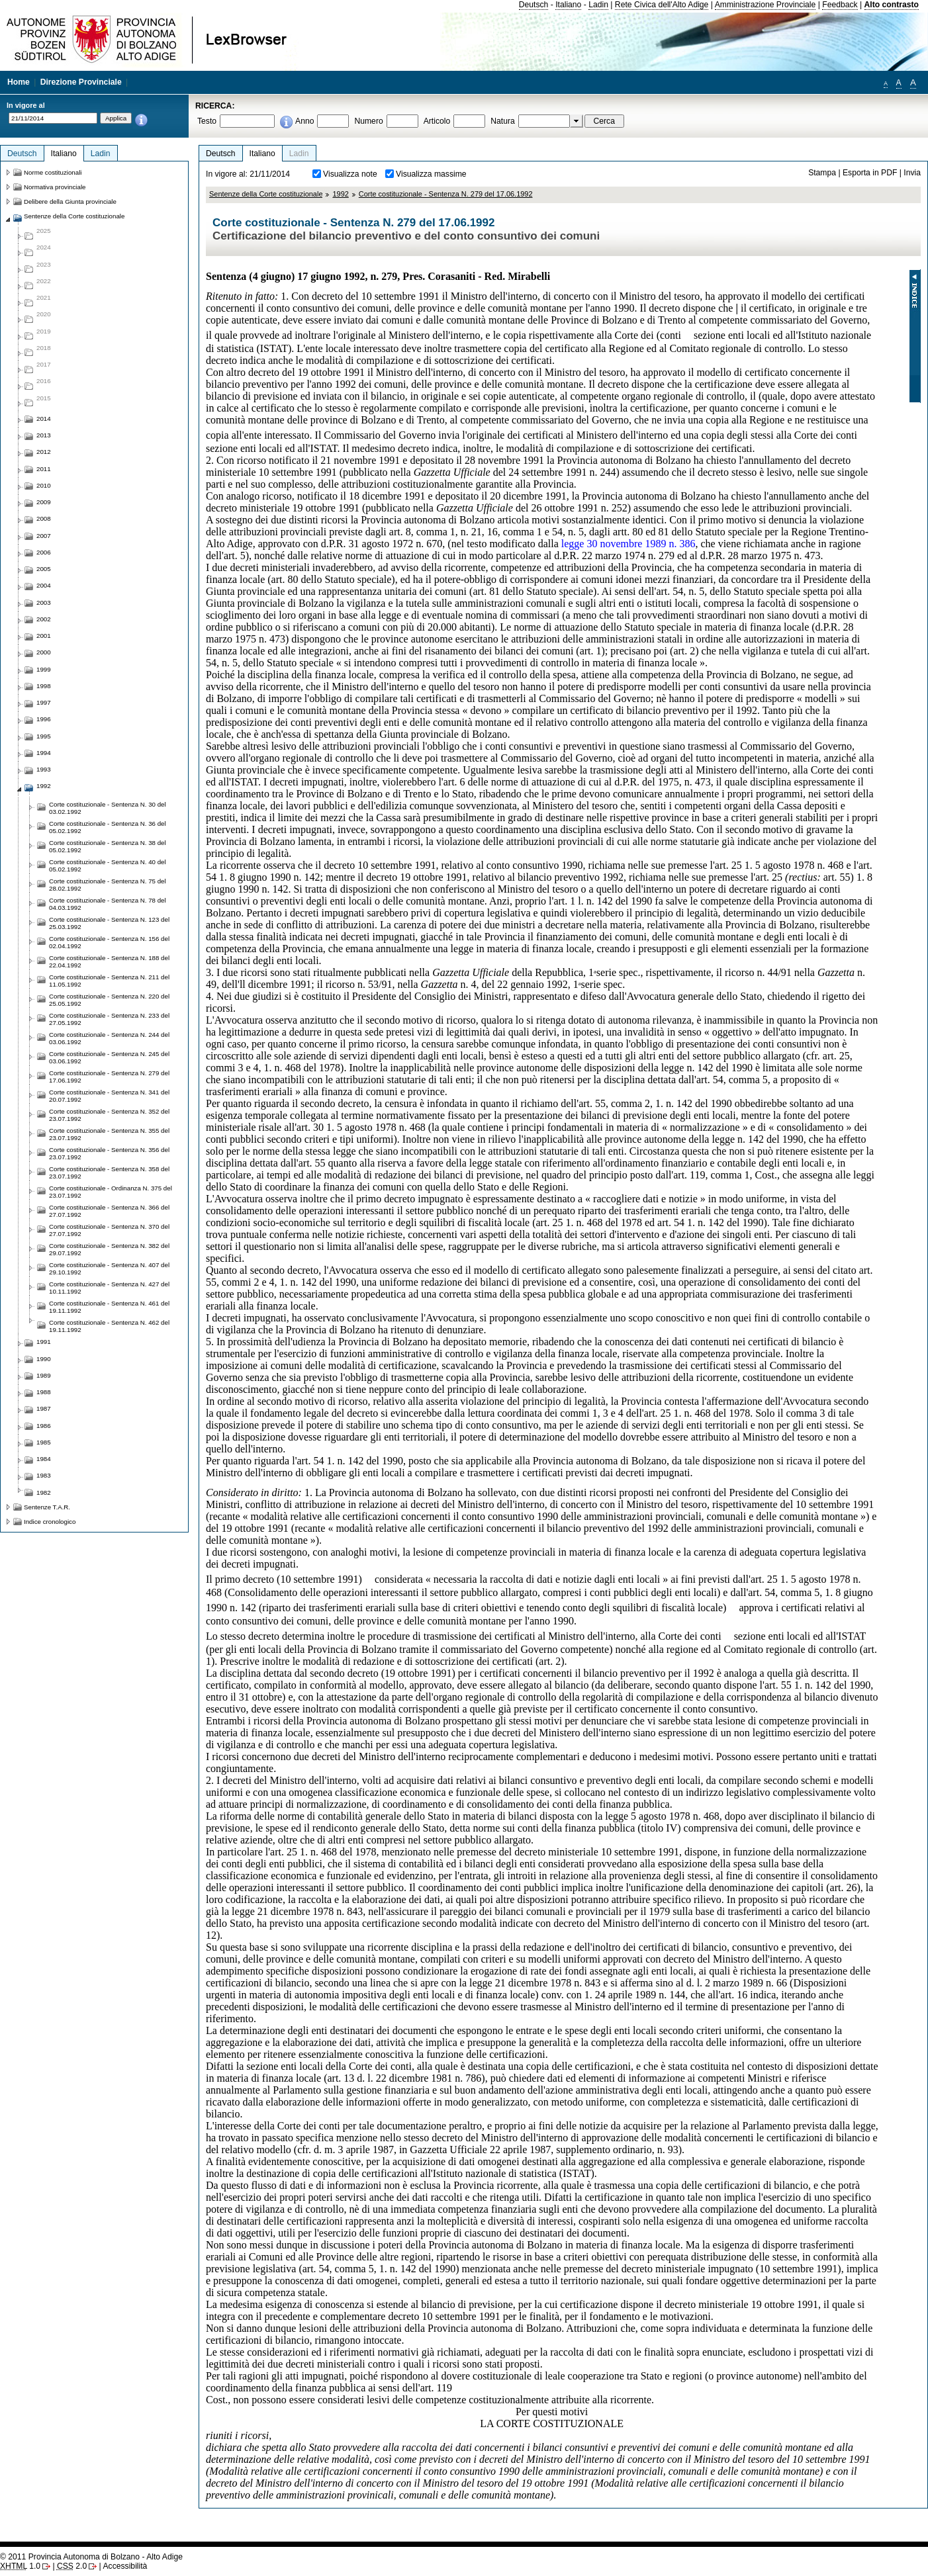 The width and height of the screenshot is (928, 2576). What do you see at coordinates (43, 652) in the screenshot?
I see `2000` at bounding box center [43, 652].